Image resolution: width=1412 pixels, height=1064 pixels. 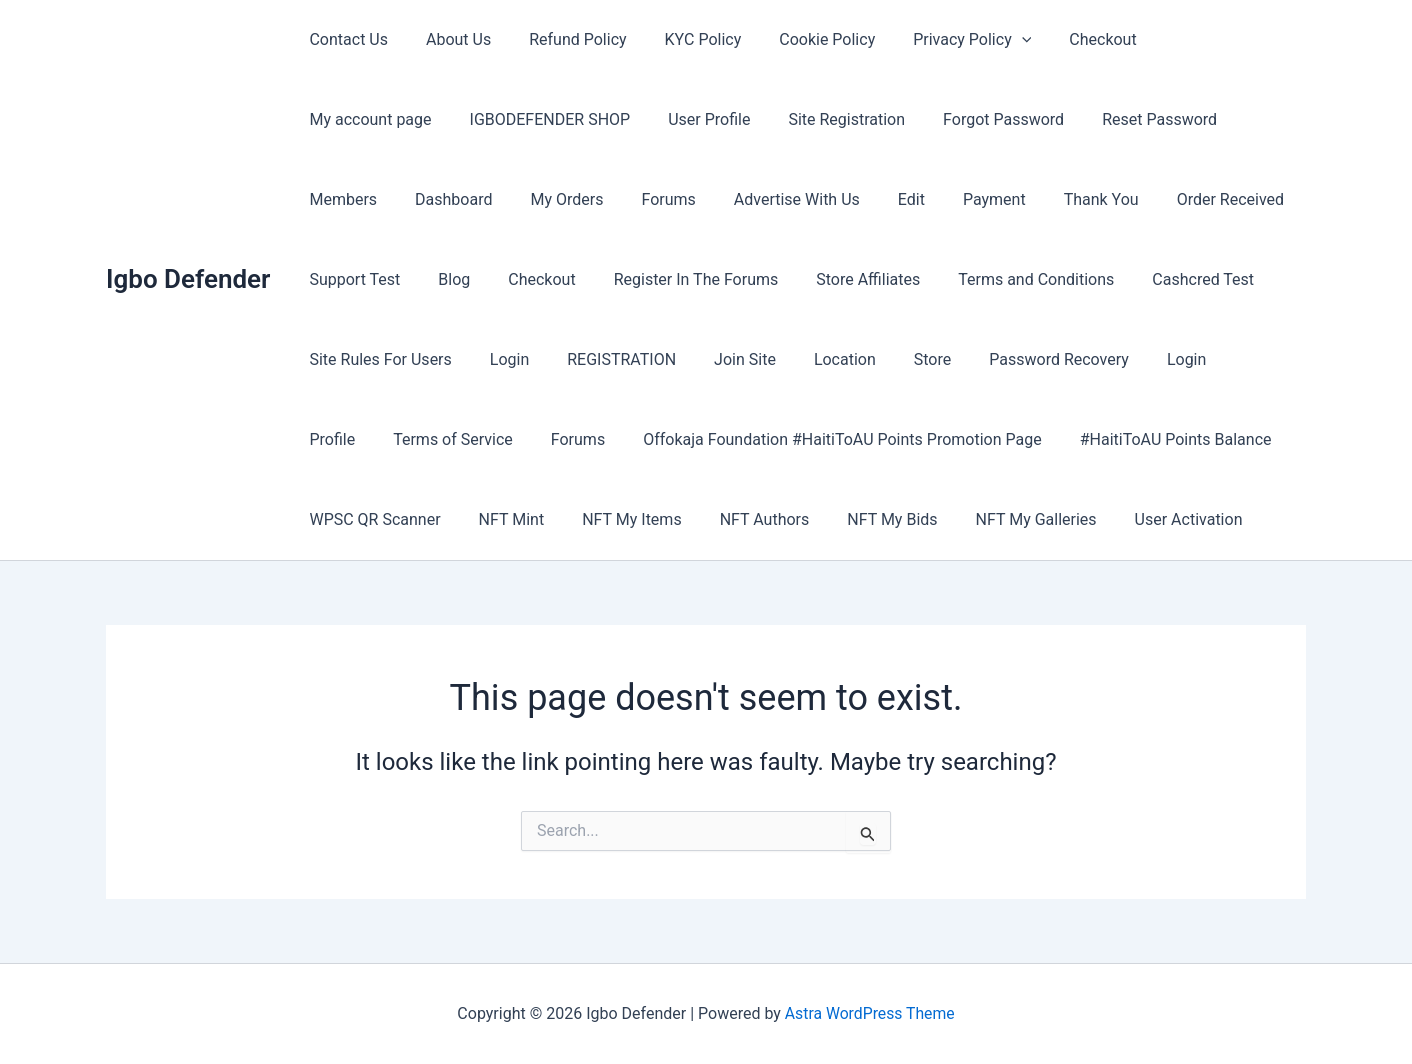 What do you see at coordinates (1101, 199) in the screenshot?
I see `Support Test` at bounding box center [1101, 199].